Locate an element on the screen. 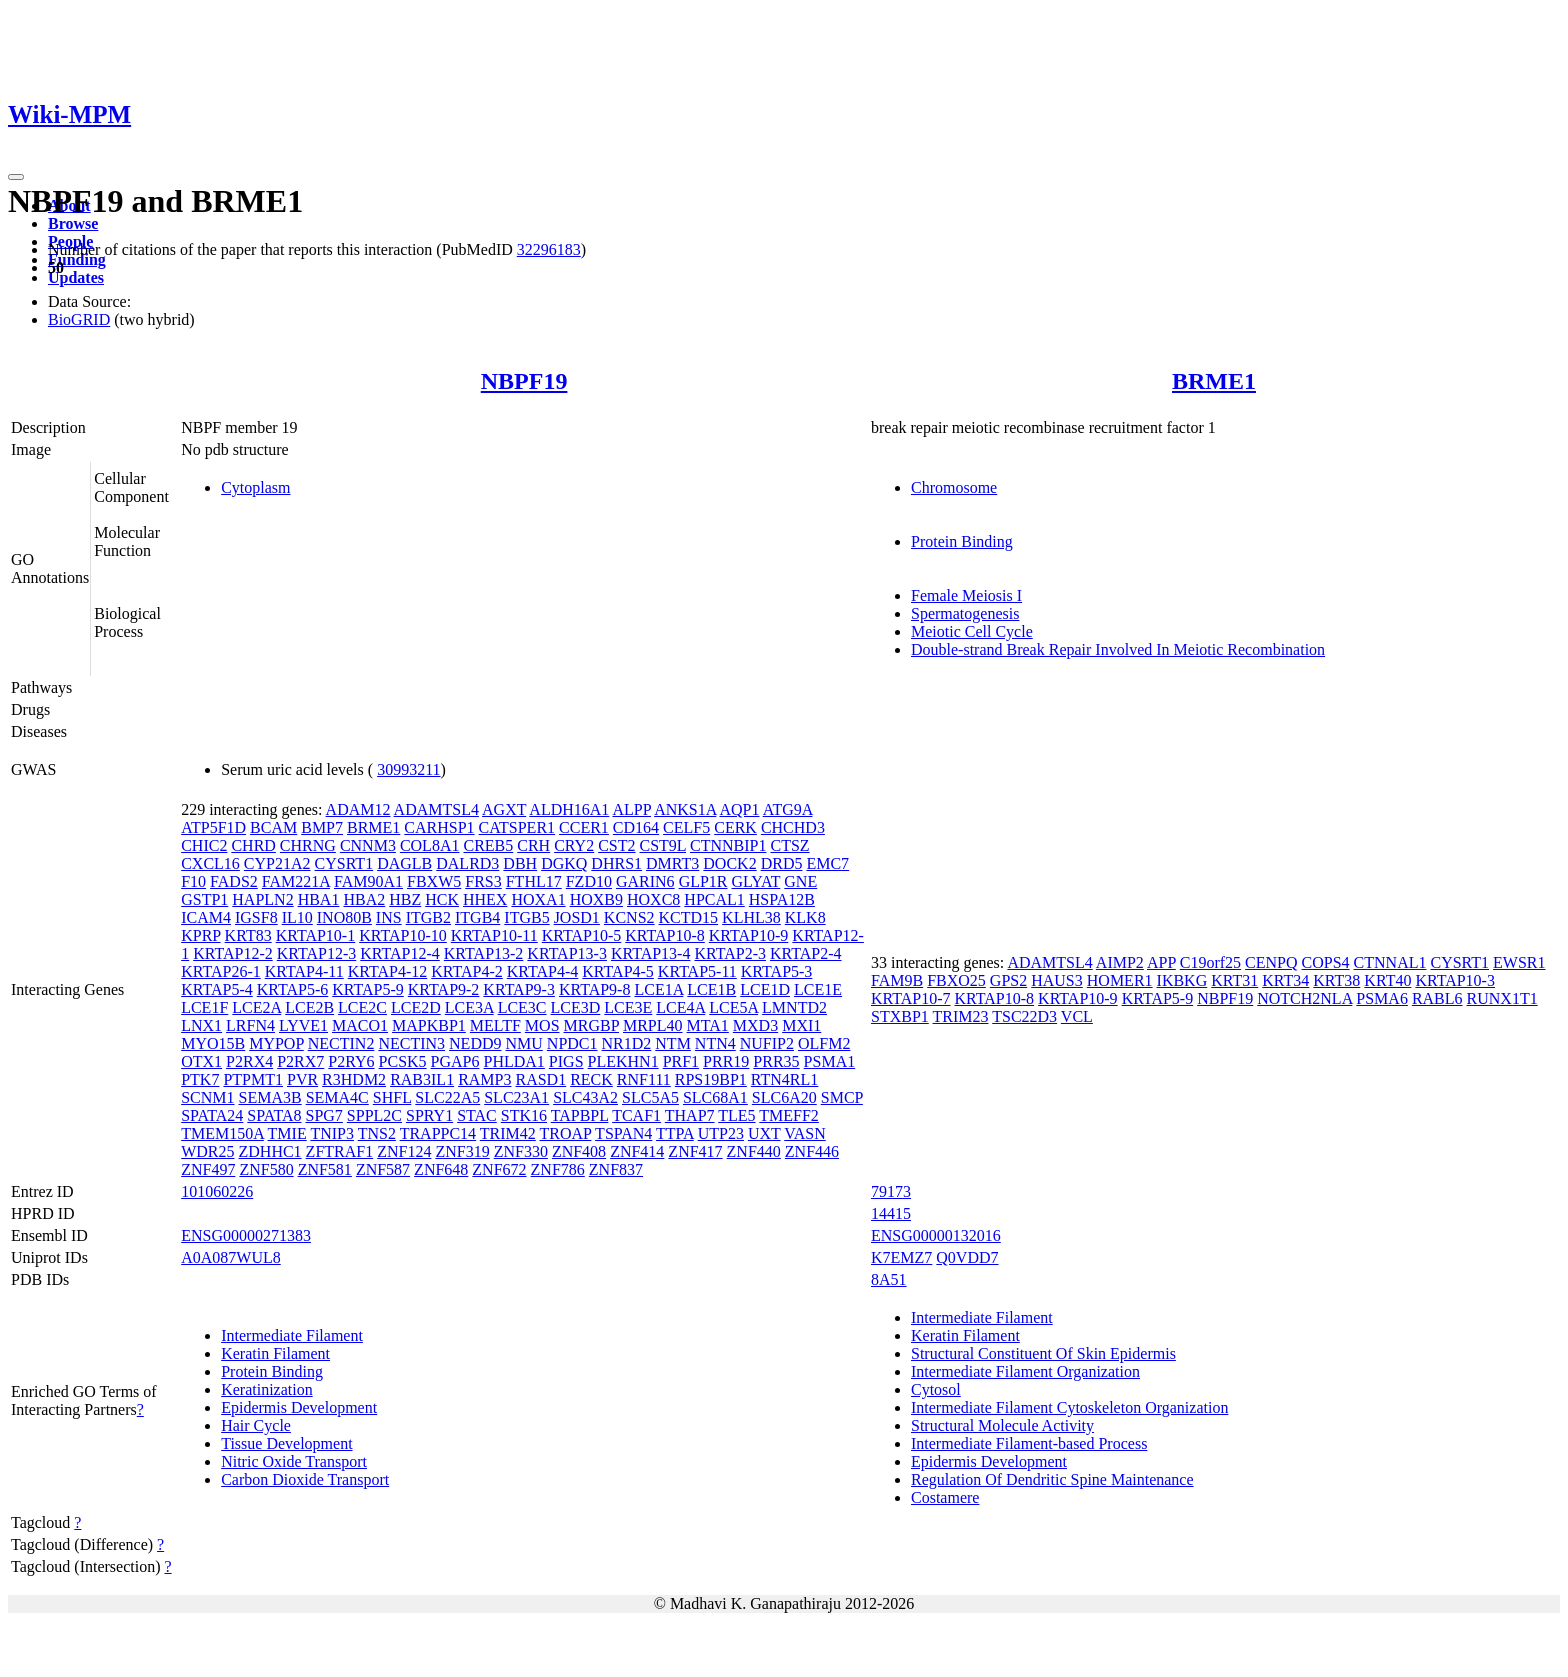  BRME1 is located at coordinates (1214, 381).